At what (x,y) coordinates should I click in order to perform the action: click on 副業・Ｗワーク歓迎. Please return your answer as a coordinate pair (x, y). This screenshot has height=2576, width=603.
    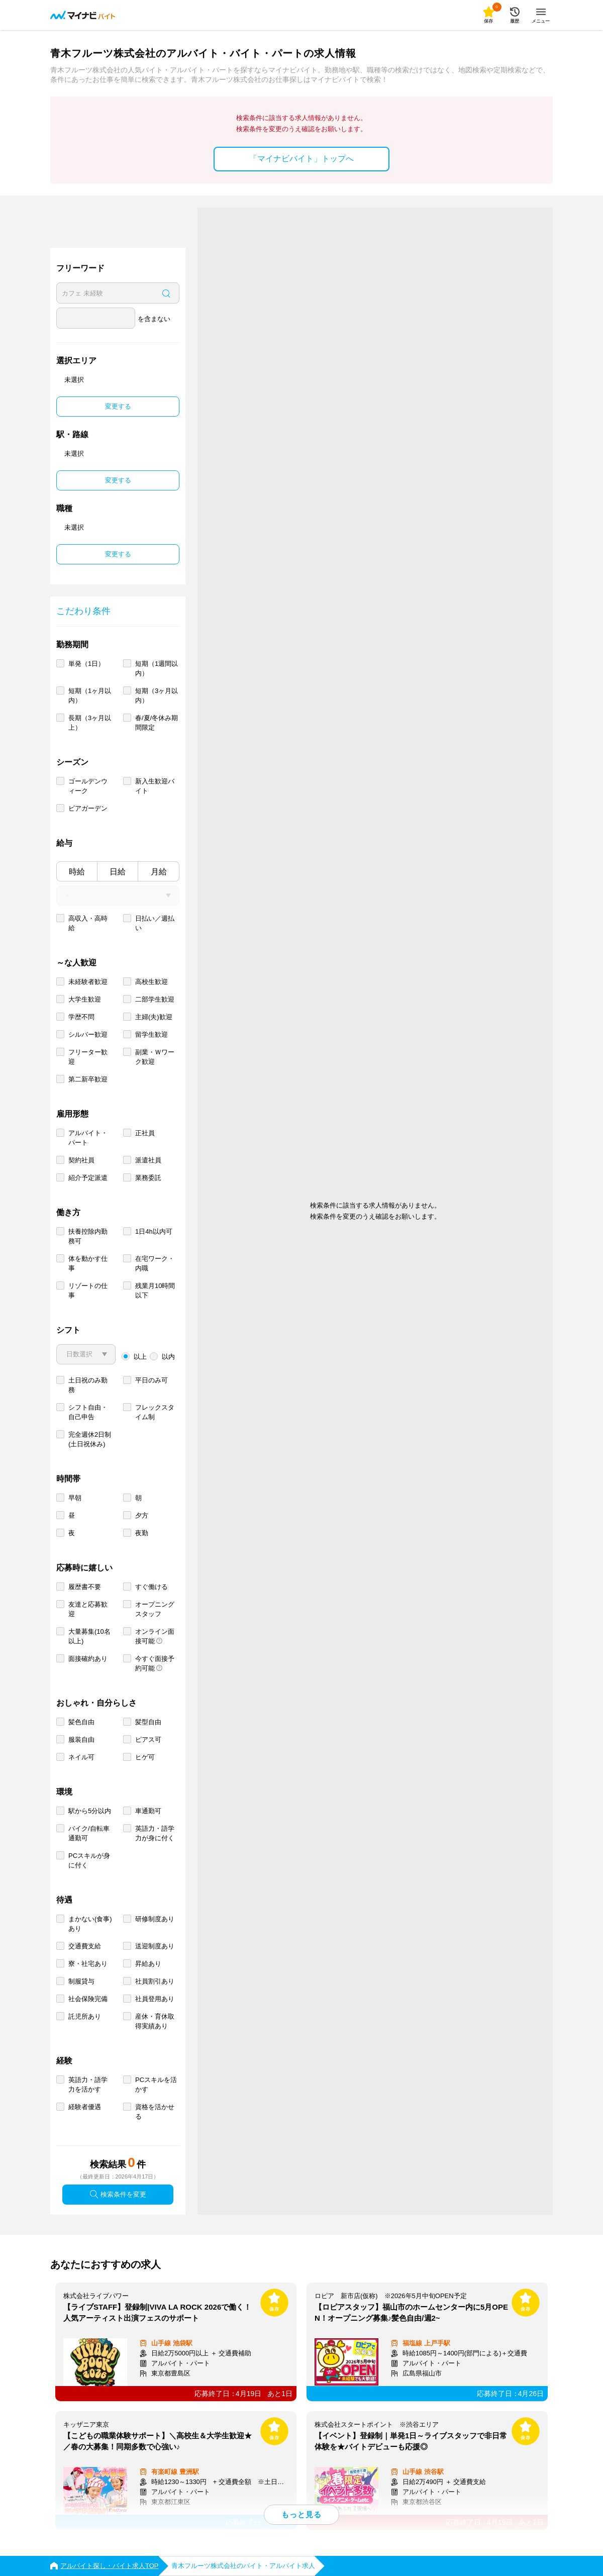
    Looking at the image, I should click on (154, 1056).